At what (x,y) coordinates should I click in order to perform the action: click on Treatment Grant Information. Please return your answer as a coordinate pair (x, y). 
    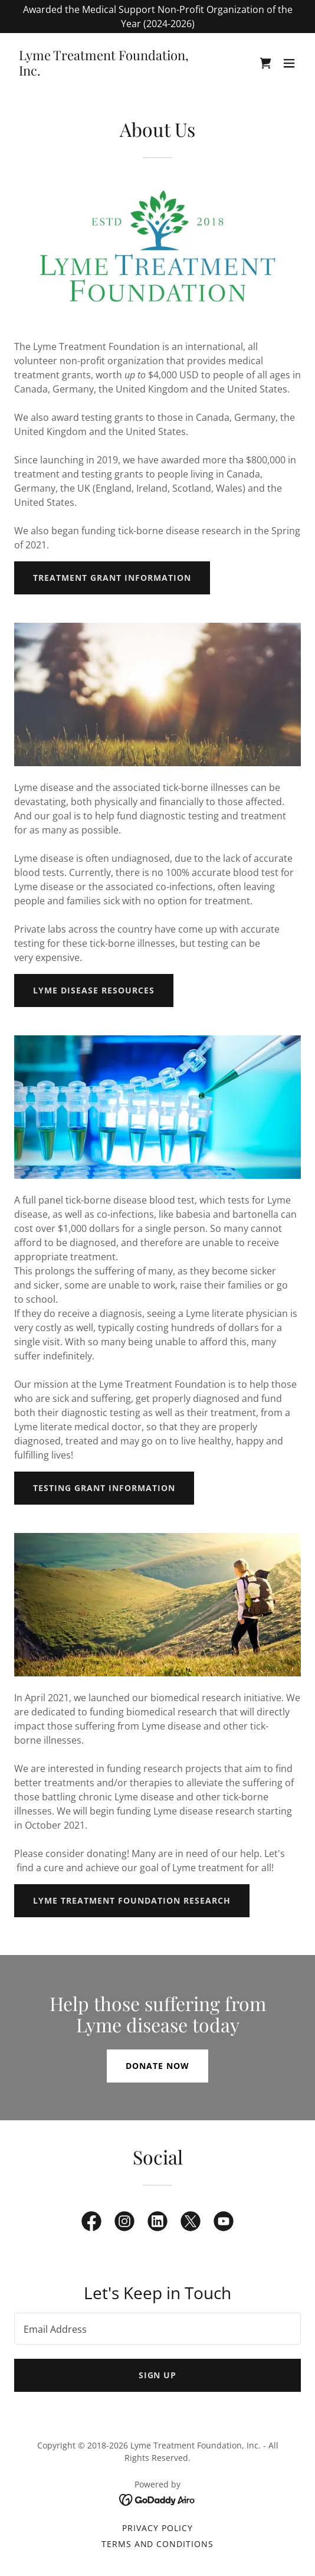
    Looking at the image, I should click on (112, 577).